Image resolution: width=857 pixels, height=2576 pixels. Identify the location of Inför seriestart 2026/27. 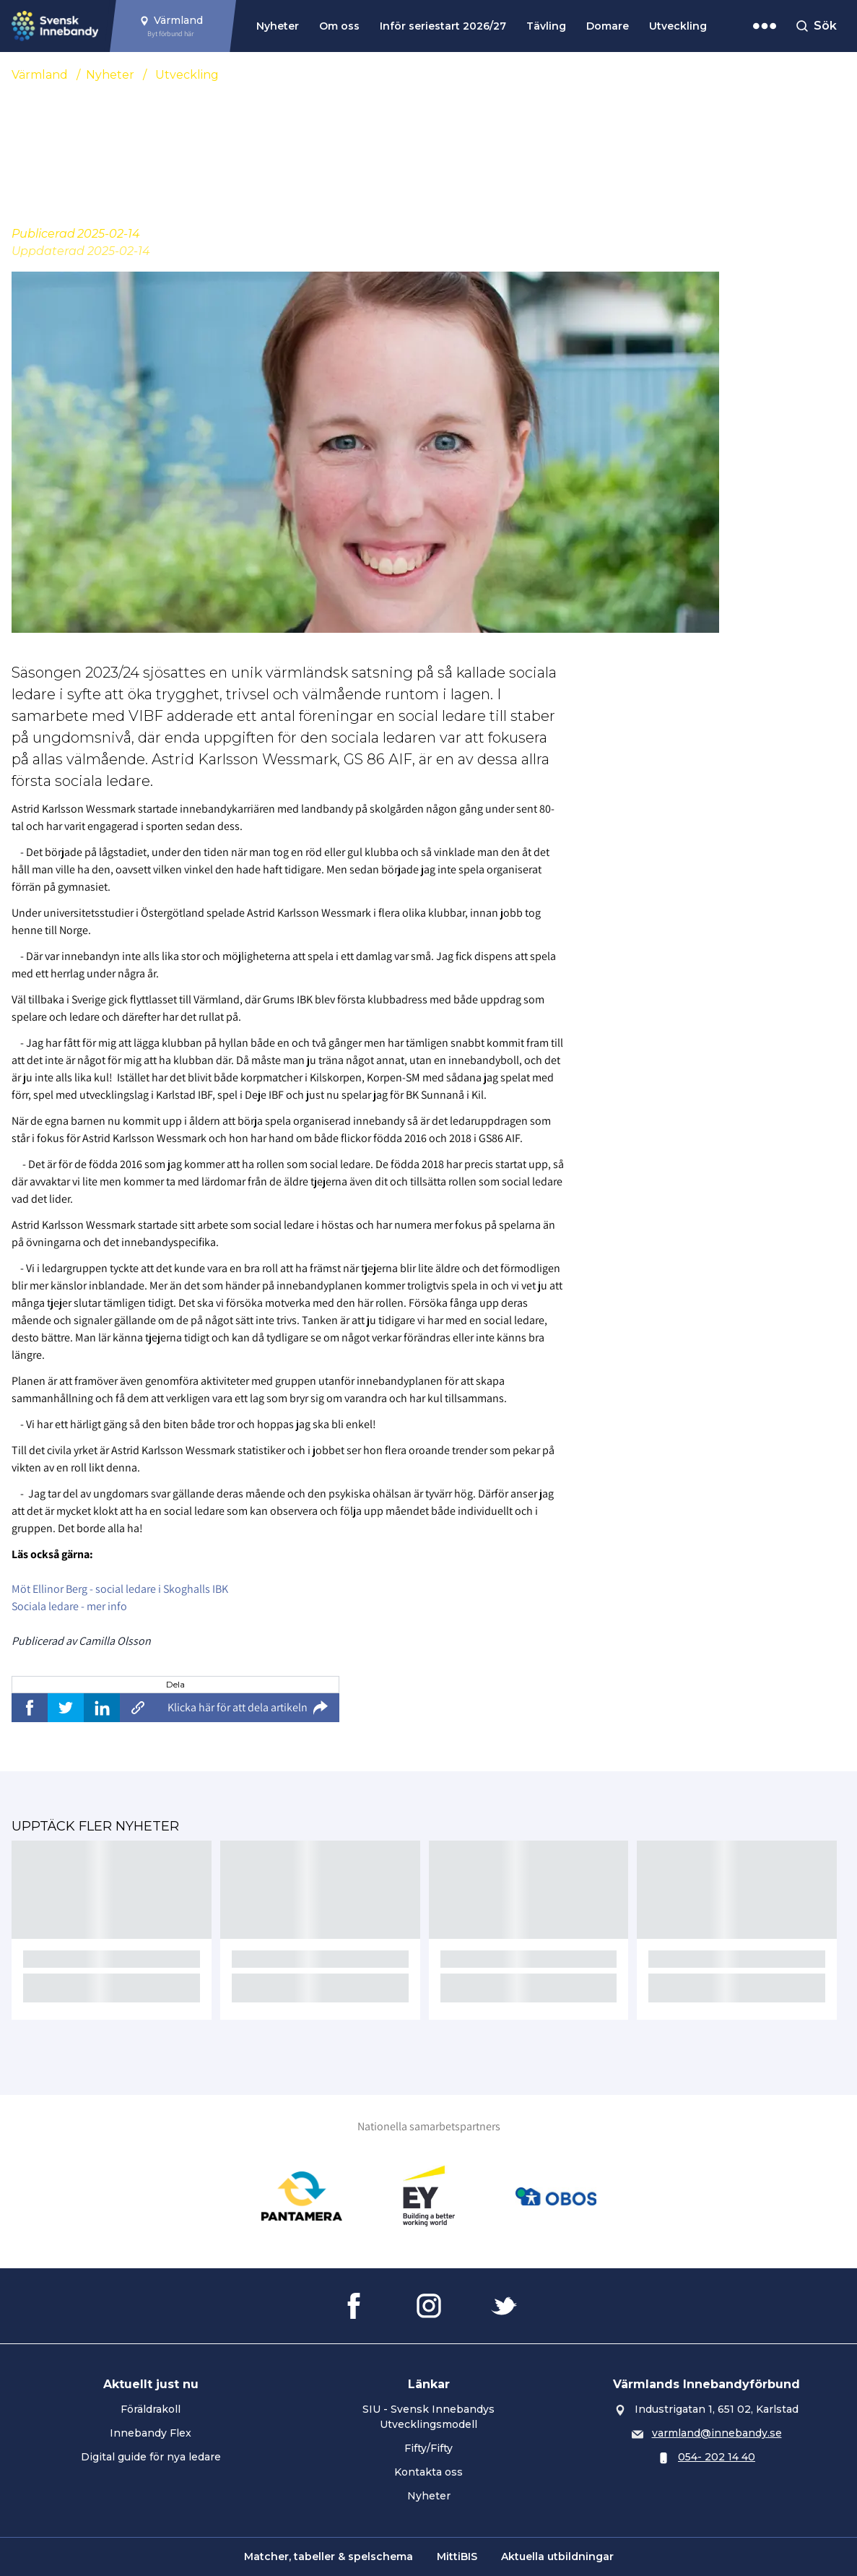
(443, 26).